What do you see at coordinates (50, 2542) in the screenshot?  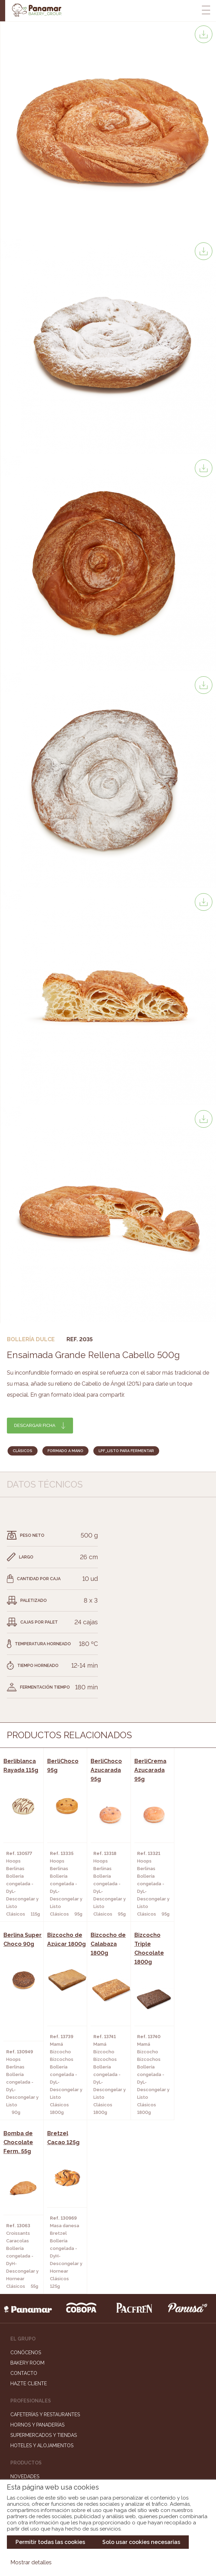 I see `Permitir todas las cookies` at bounding box center [50, 2542].